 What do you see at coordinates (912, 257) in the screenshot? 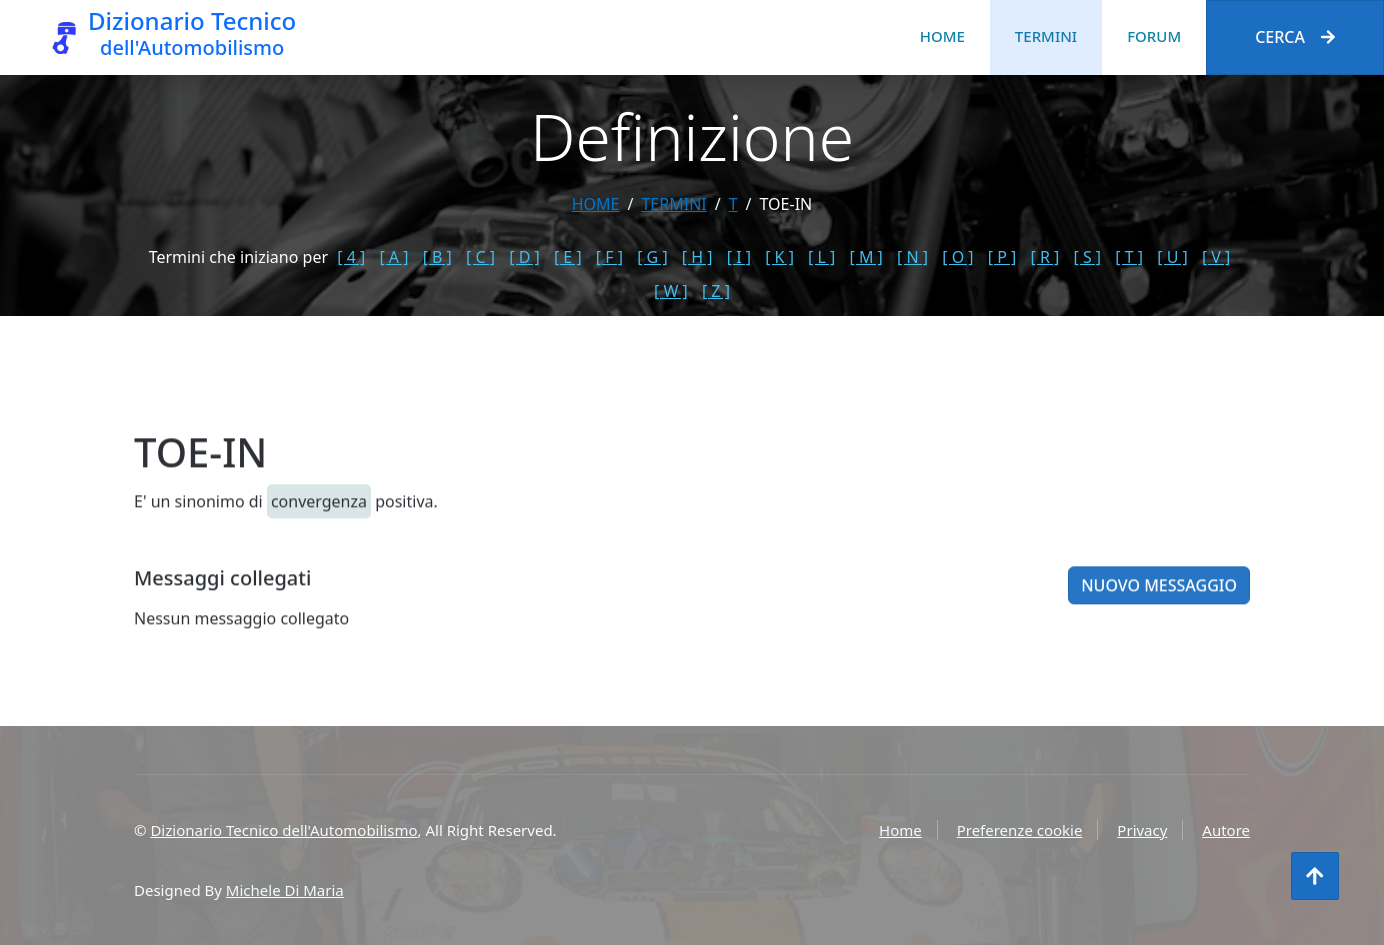
I see `[ N ]` at bounding box center [912, 257].